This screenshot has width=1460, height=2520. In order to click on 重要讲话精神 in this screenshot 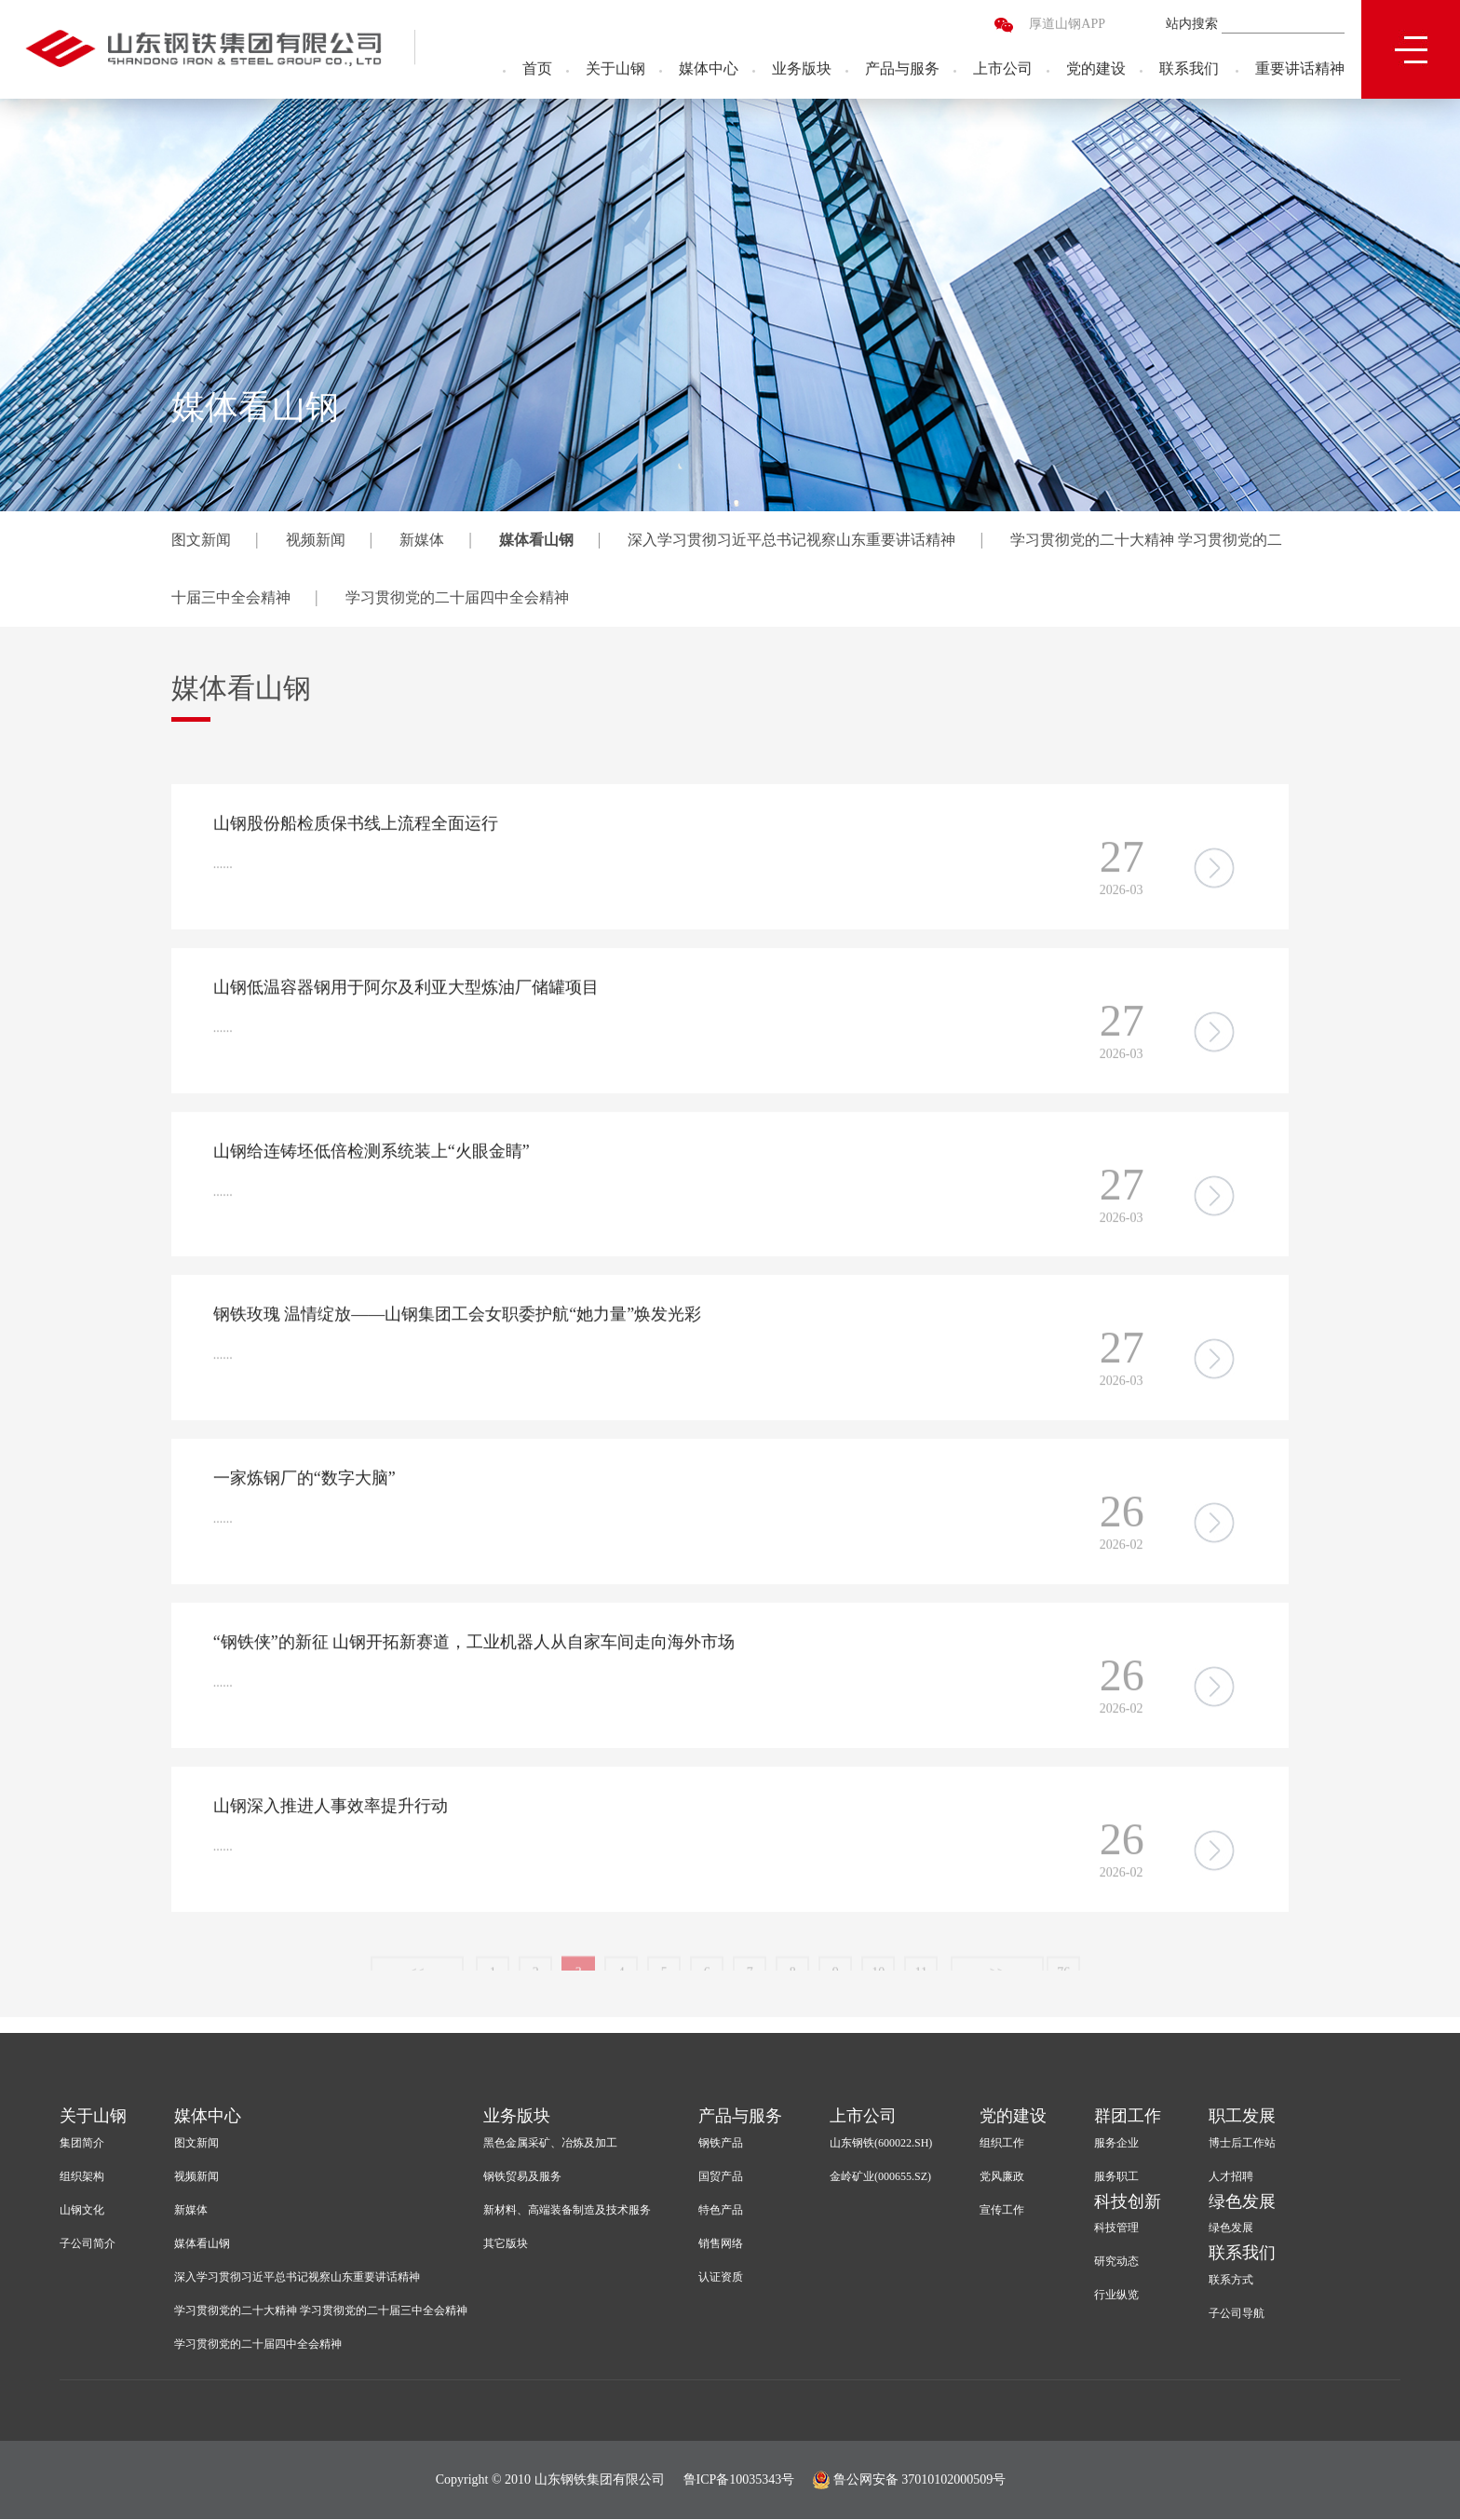, I will do `click(1300, 70)`.